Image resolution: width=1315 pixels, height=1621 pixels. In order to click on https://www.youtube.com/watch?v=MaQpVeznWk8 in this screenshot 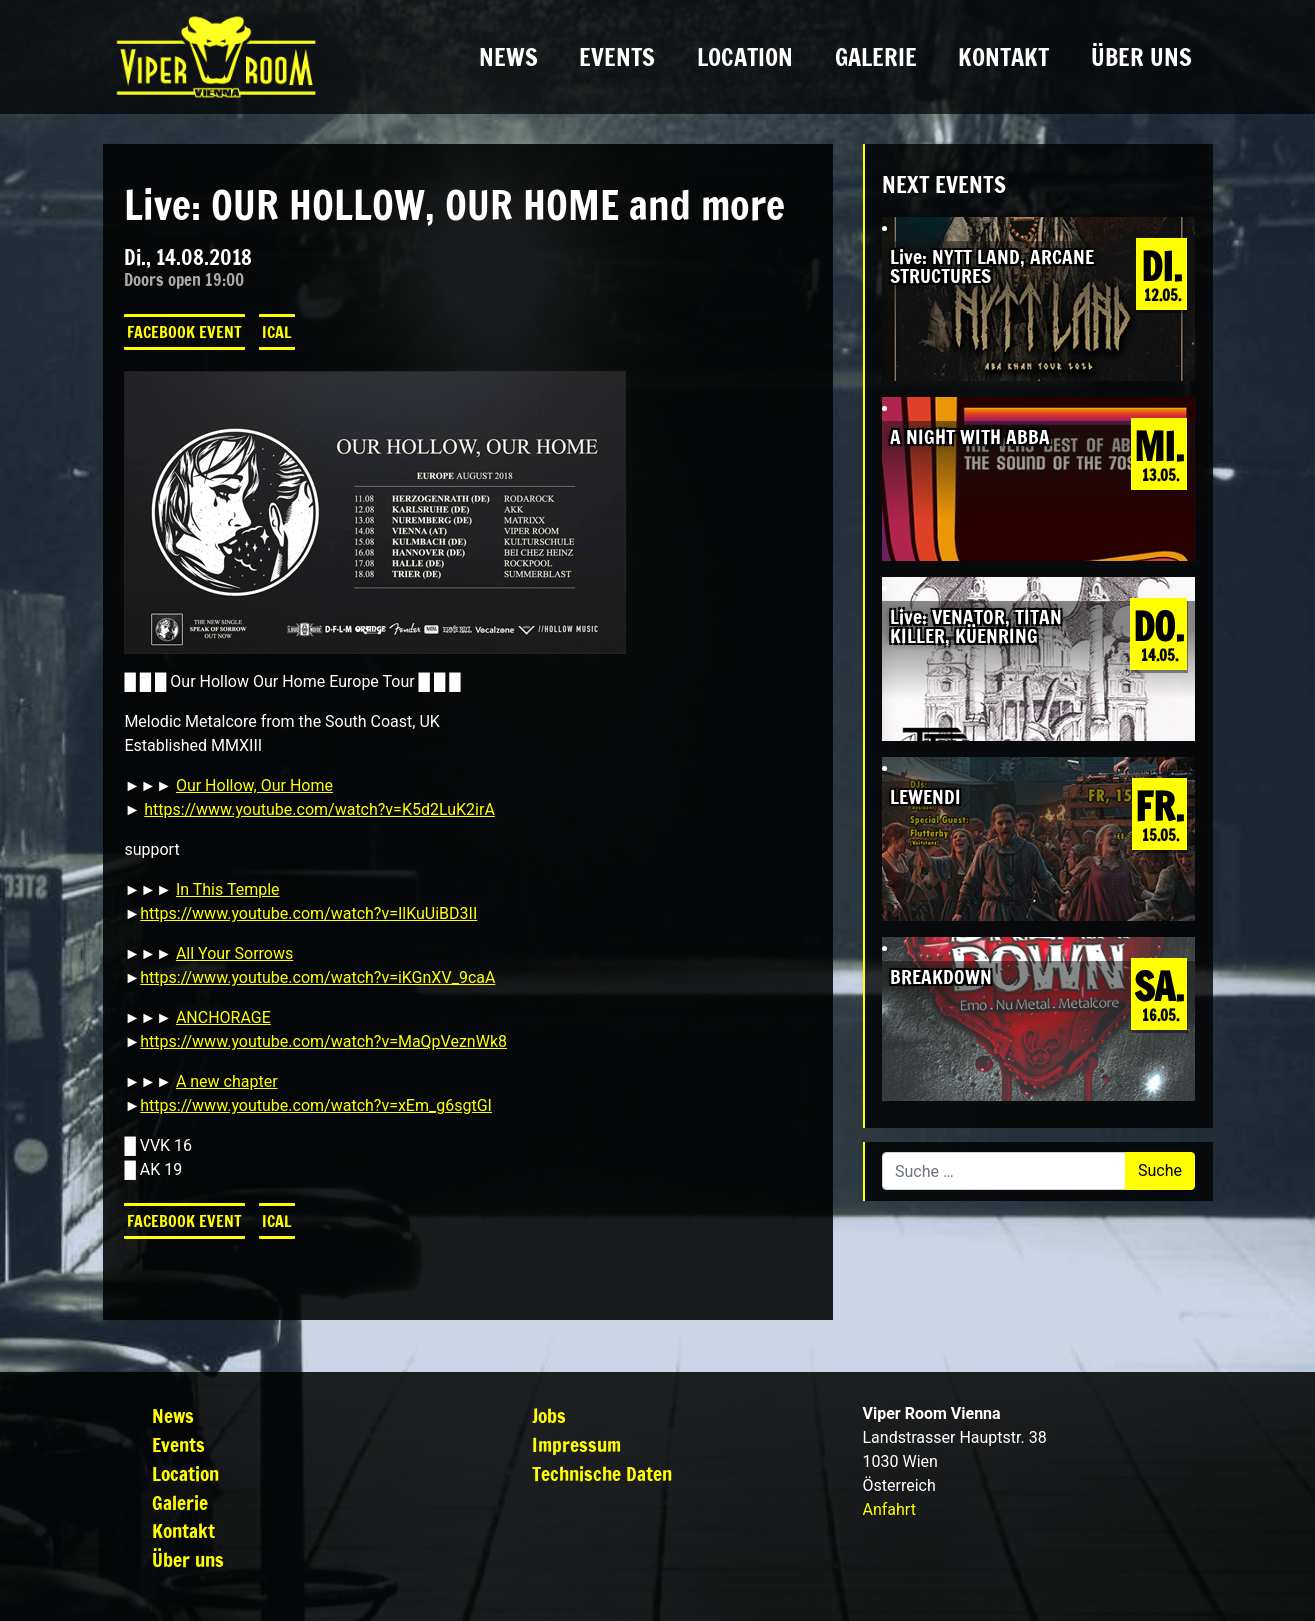, I will do `click(323, 1041)`.